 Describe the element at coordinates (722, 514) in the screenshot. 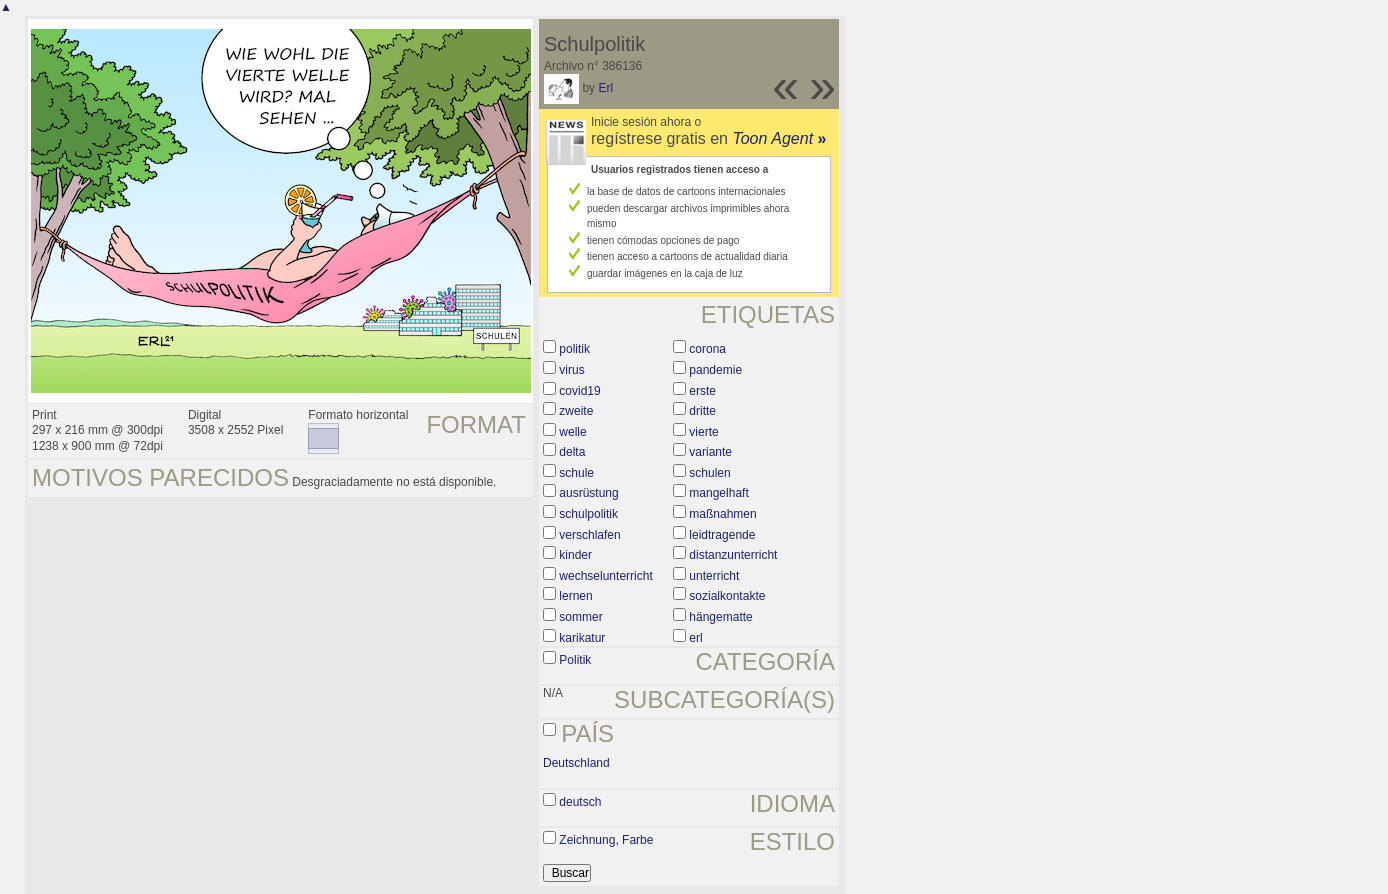

I see `maßnahmen` at that location.